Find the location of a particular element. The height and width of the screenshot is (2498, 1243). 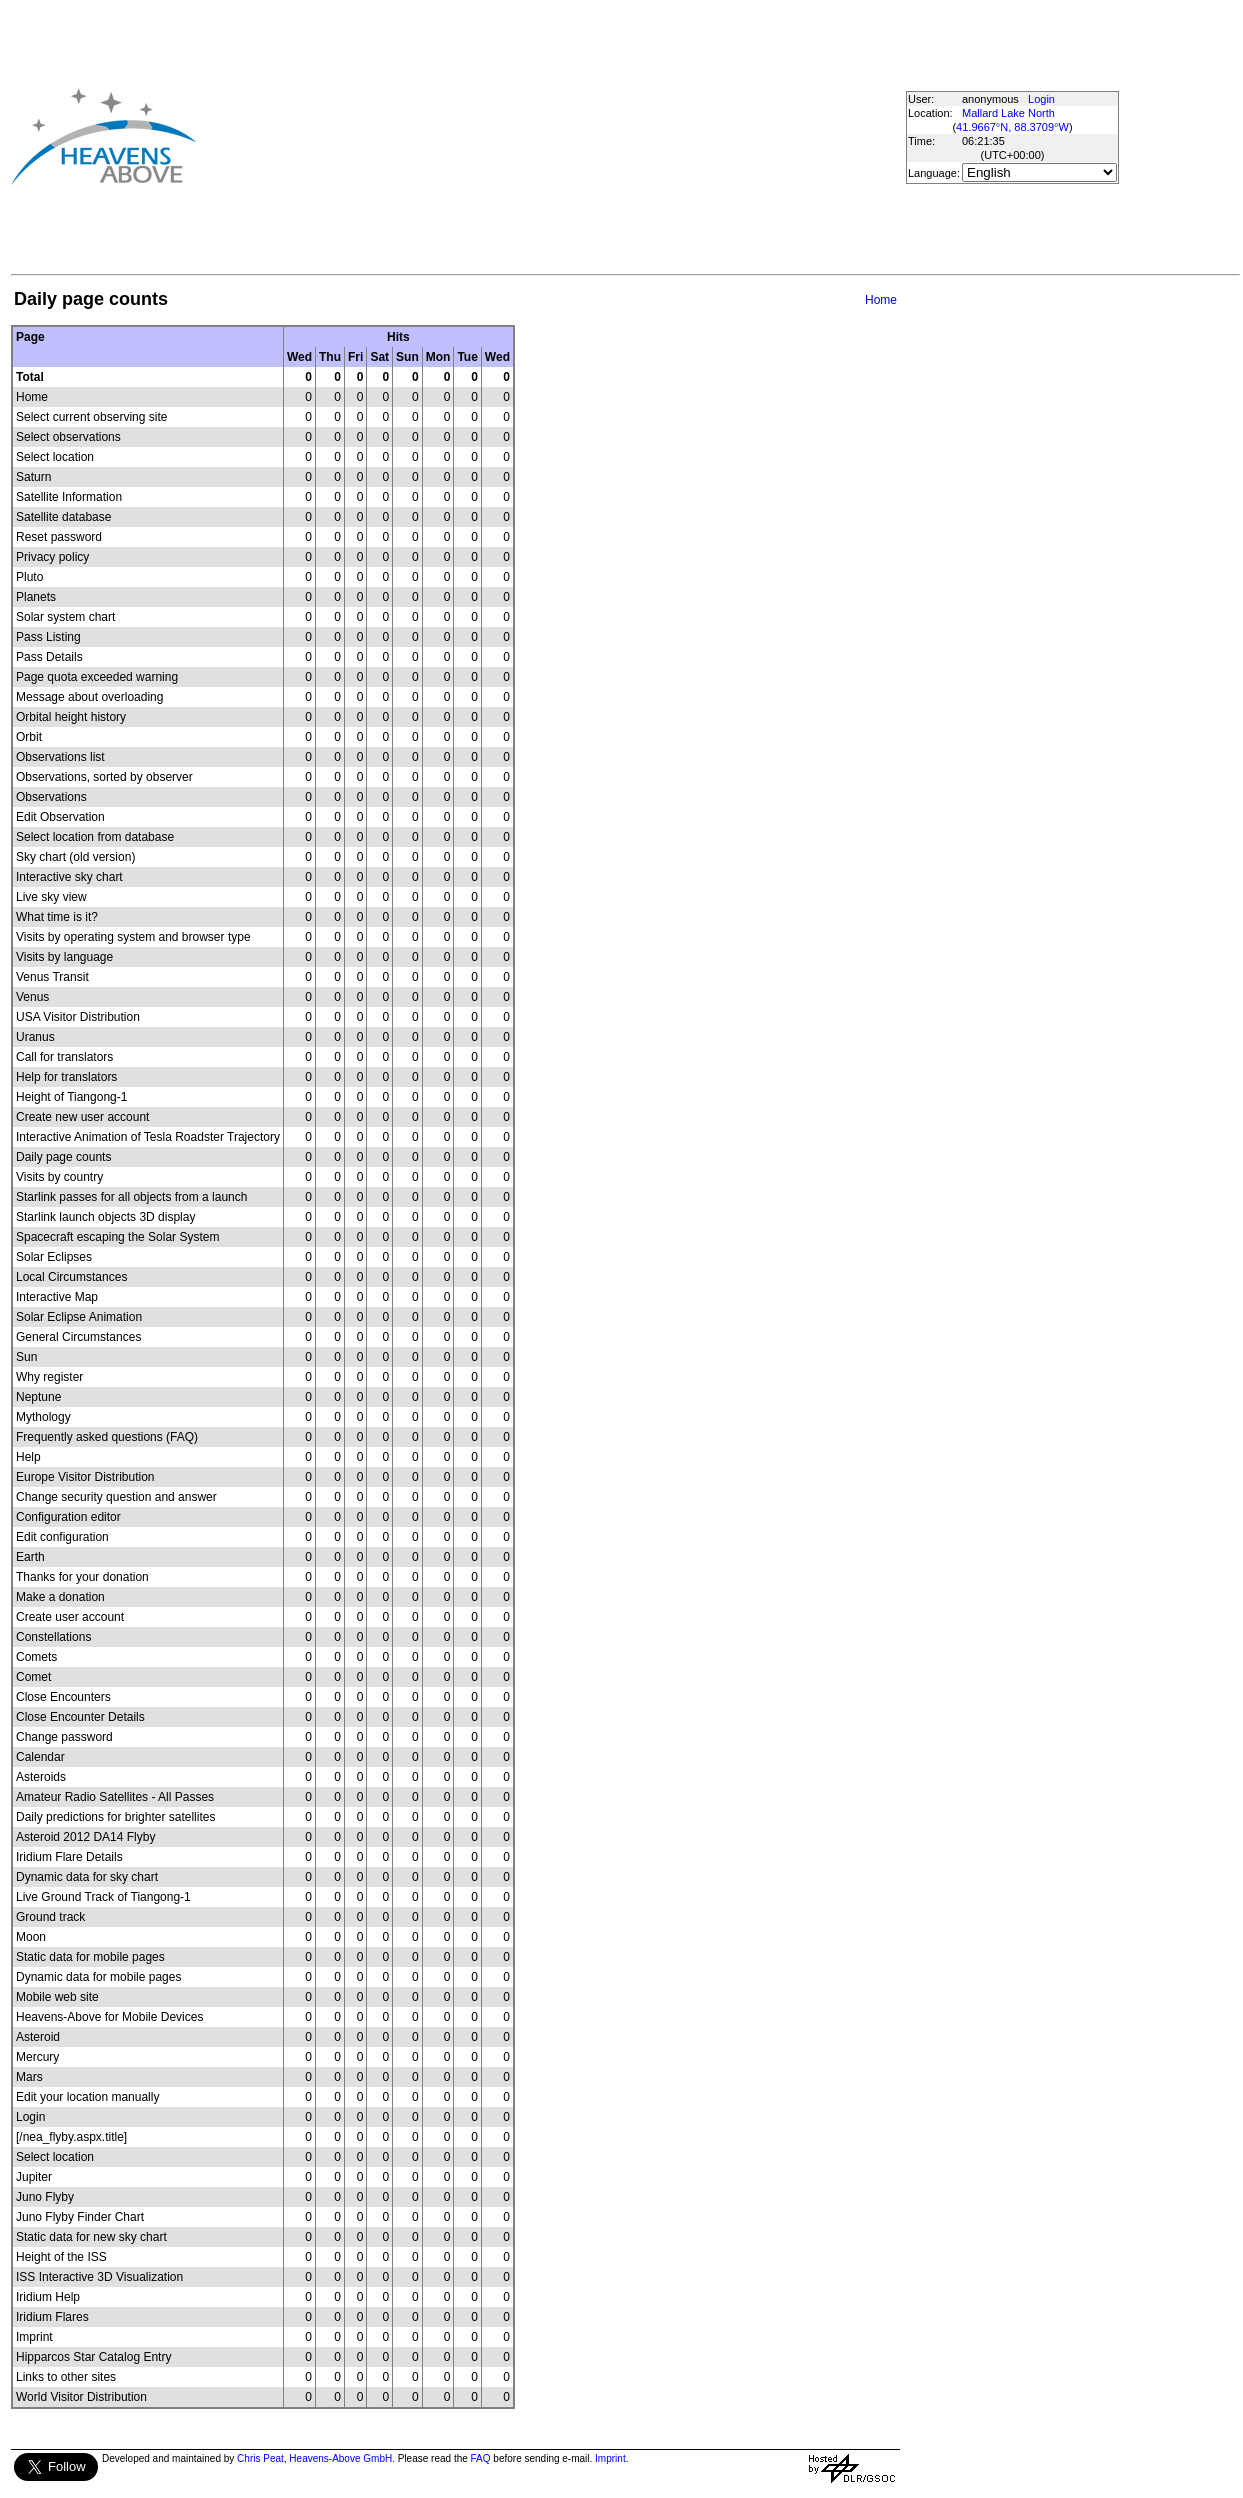

Imprint is located at coordinates (610, 2458).